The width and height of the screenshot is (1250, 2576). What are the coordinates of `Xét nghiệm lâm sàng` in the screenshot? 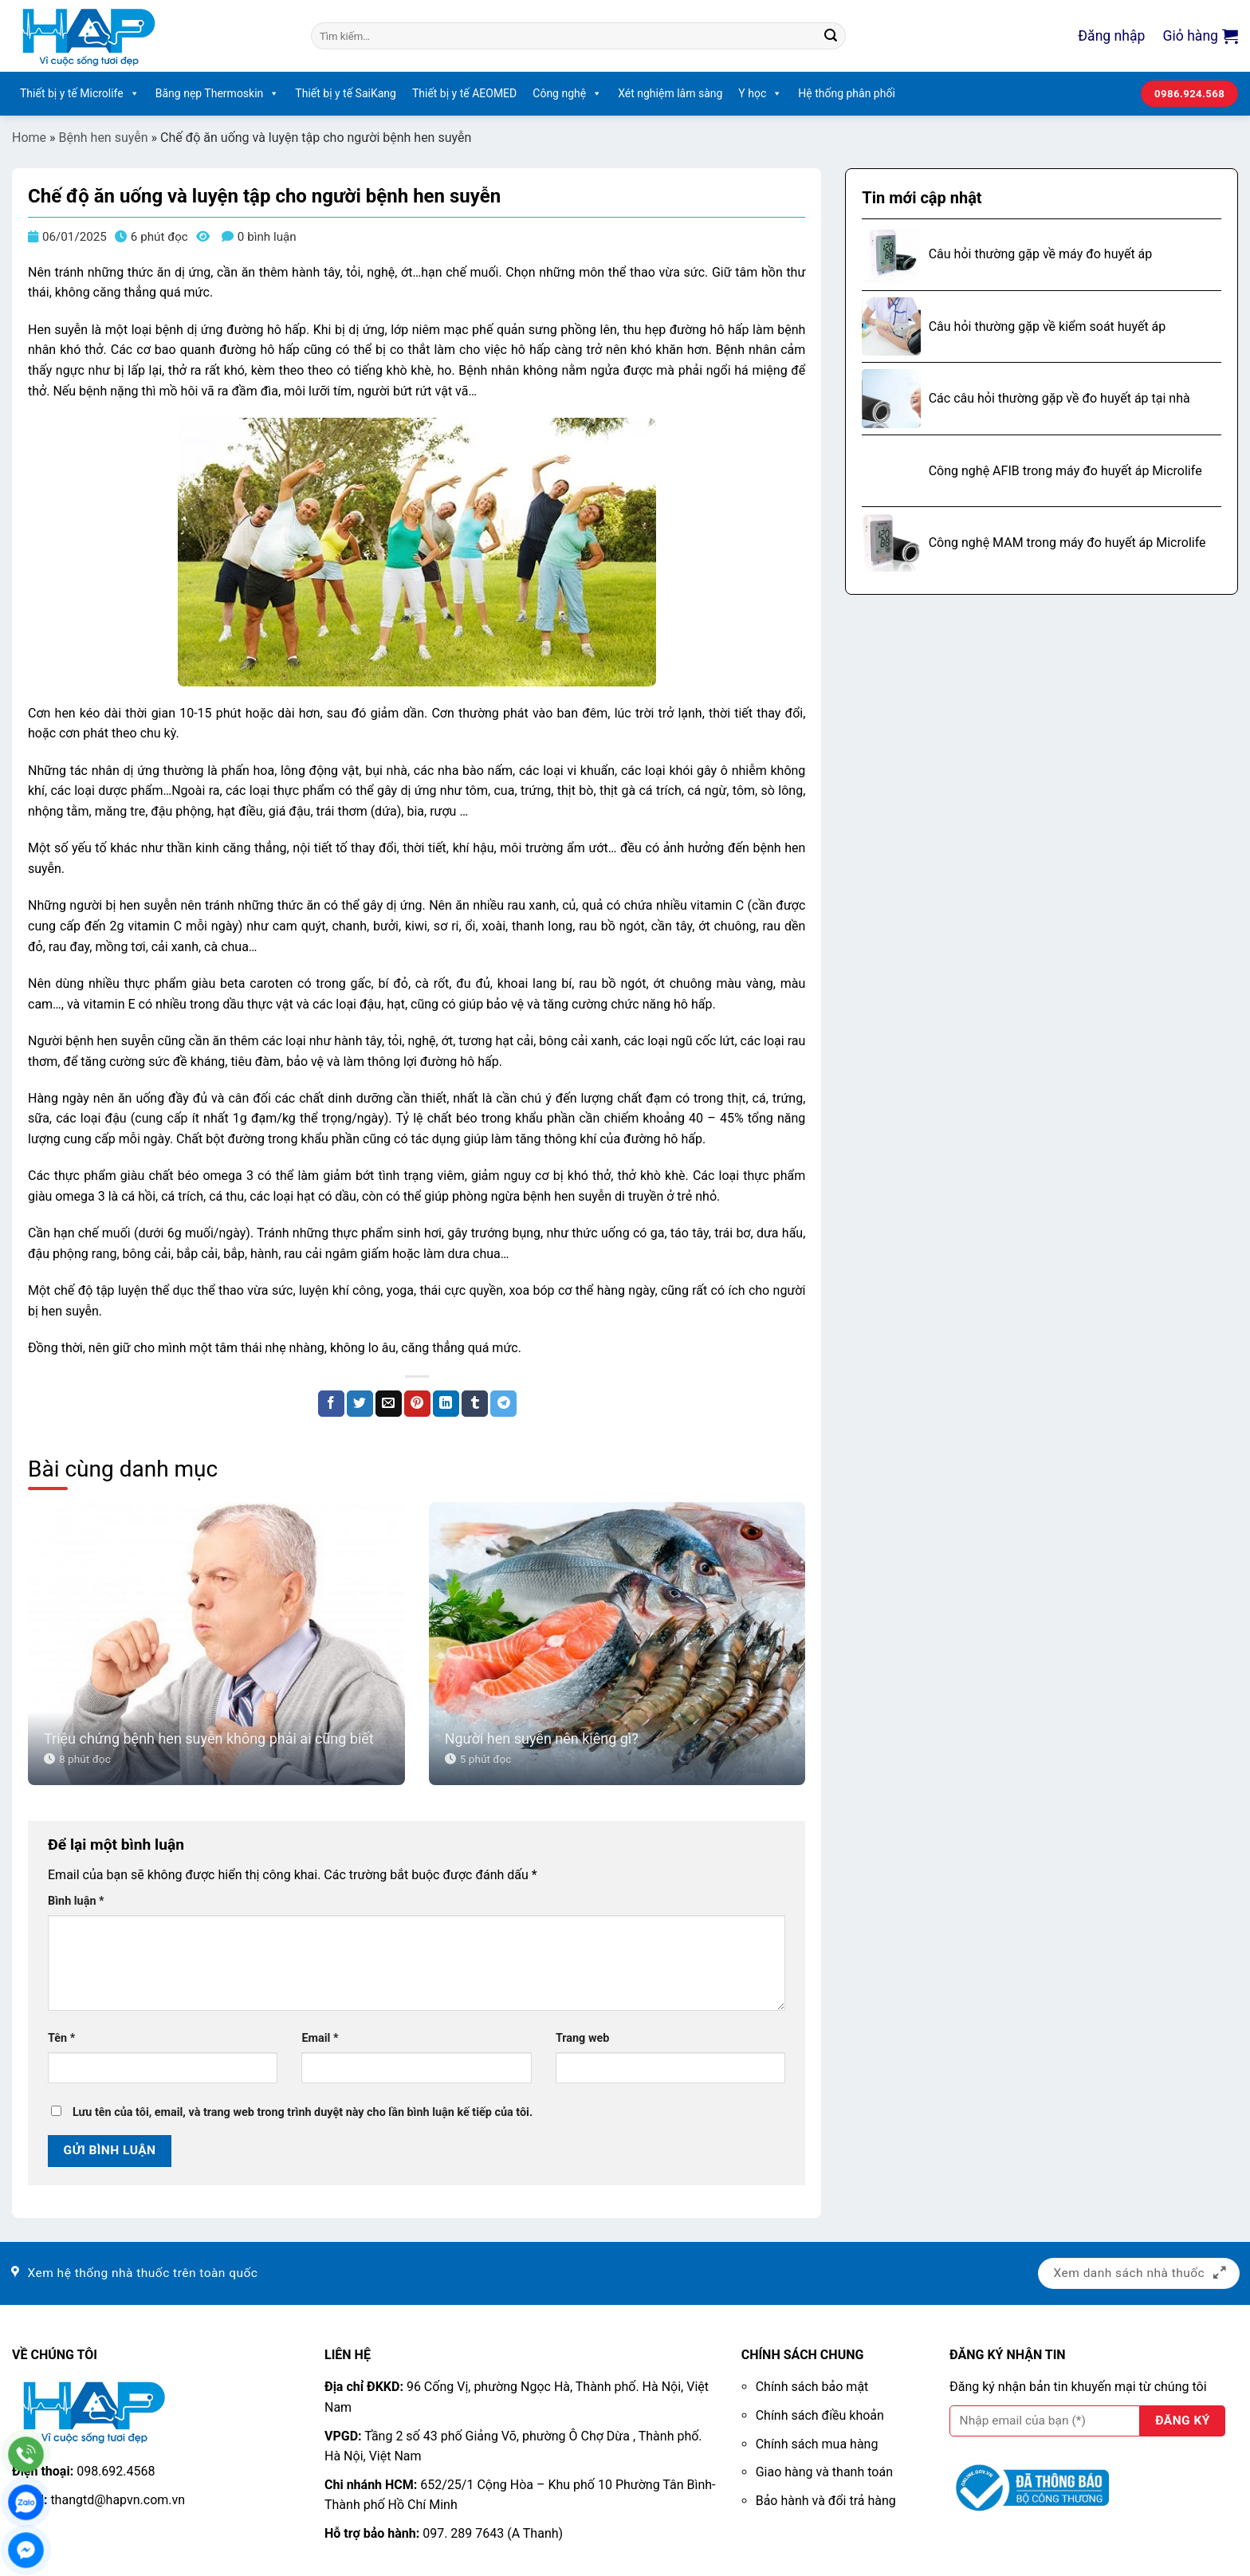 It's located at (670, 93).